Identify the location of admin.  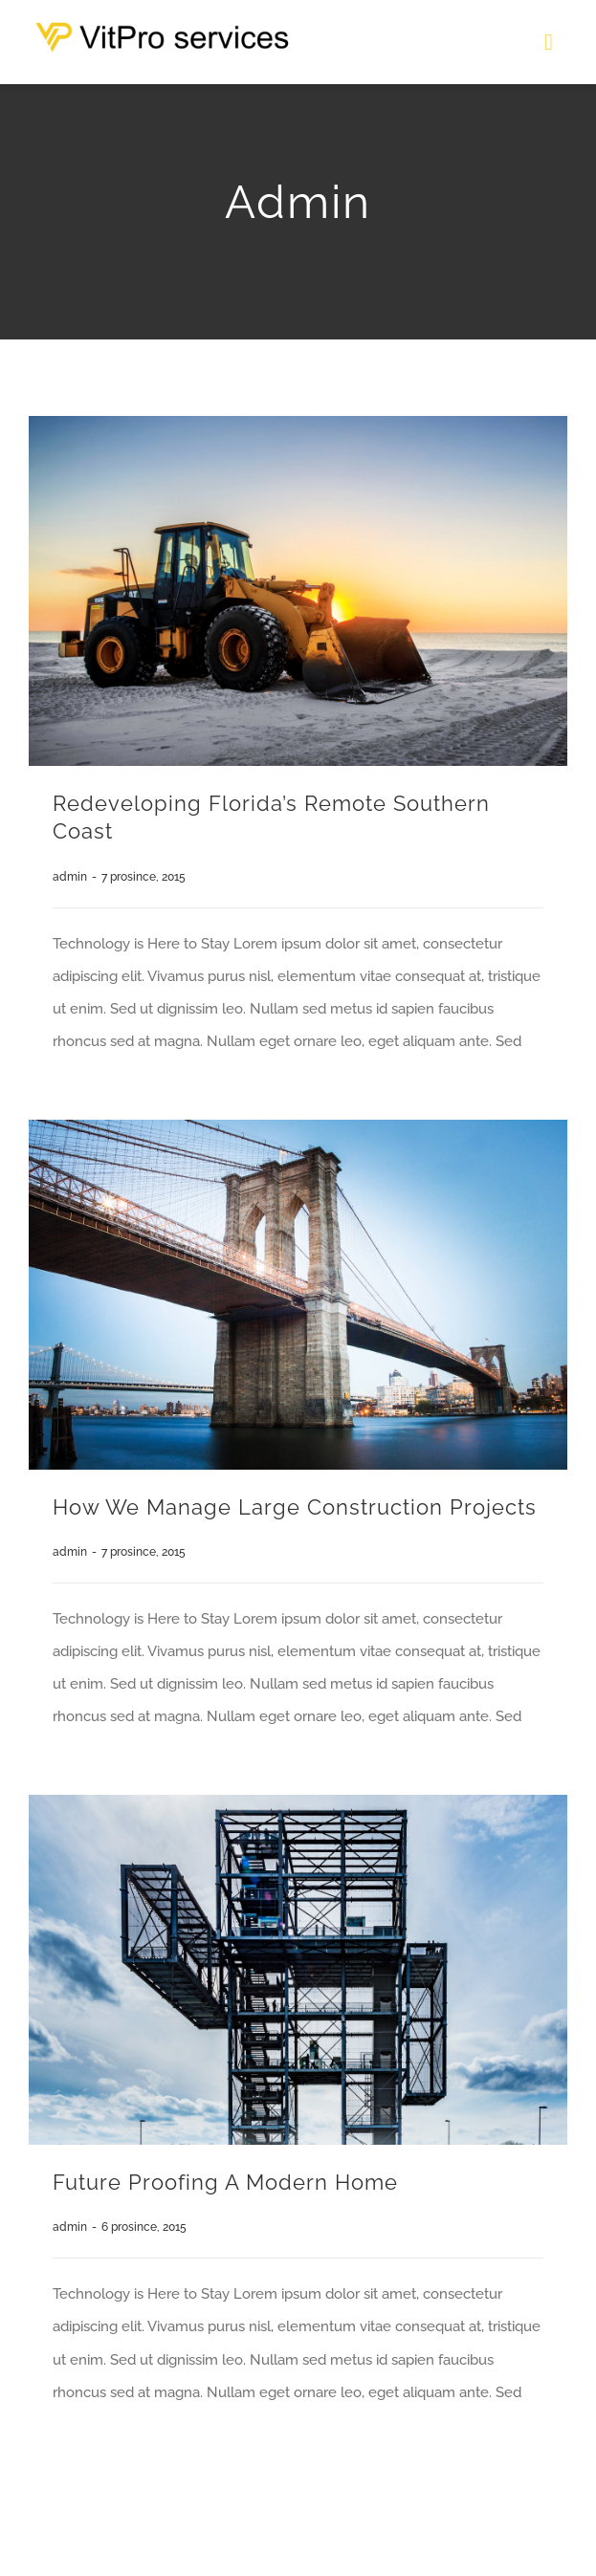
(70, 877).